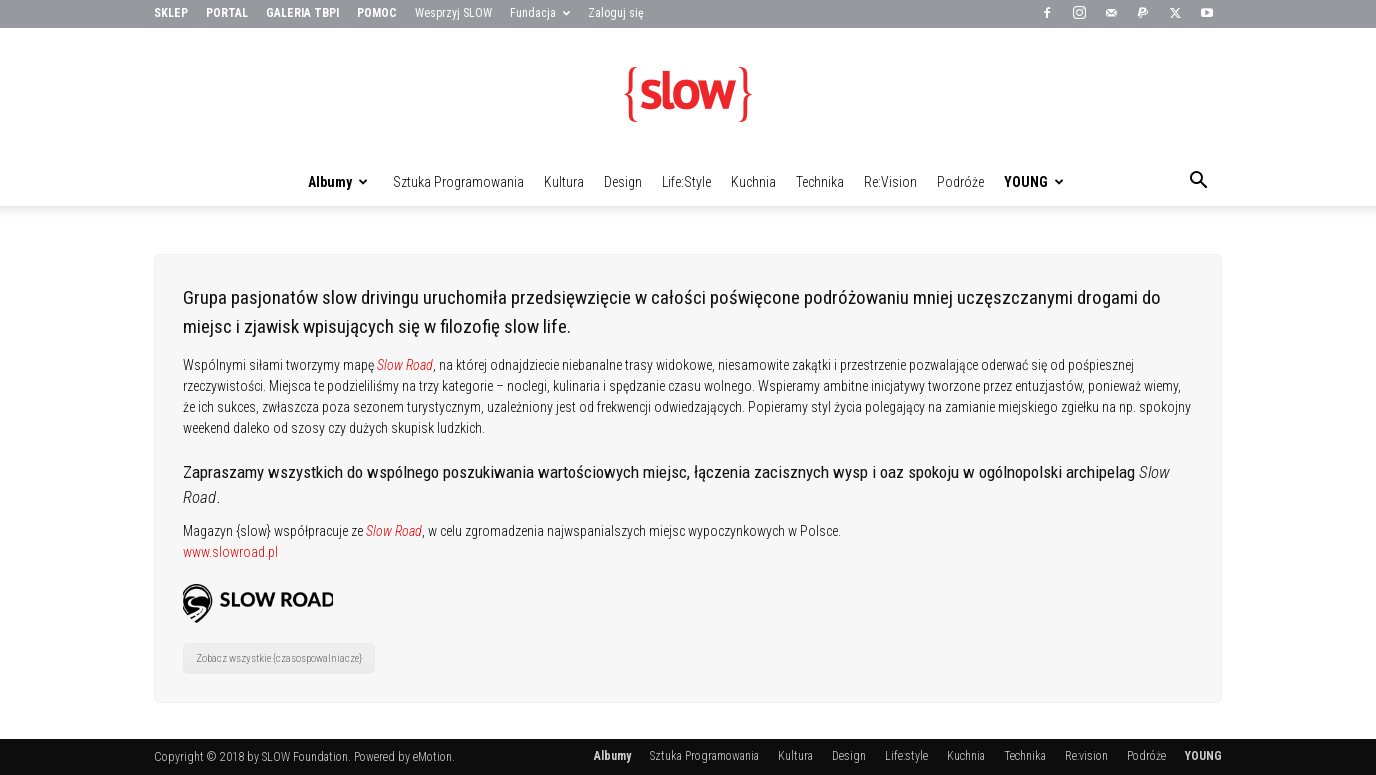  Describe the element at coordinates (279, 658) in the screenshot. I see `Zobacz wszystkie {czasospowalniacze}` at that location.